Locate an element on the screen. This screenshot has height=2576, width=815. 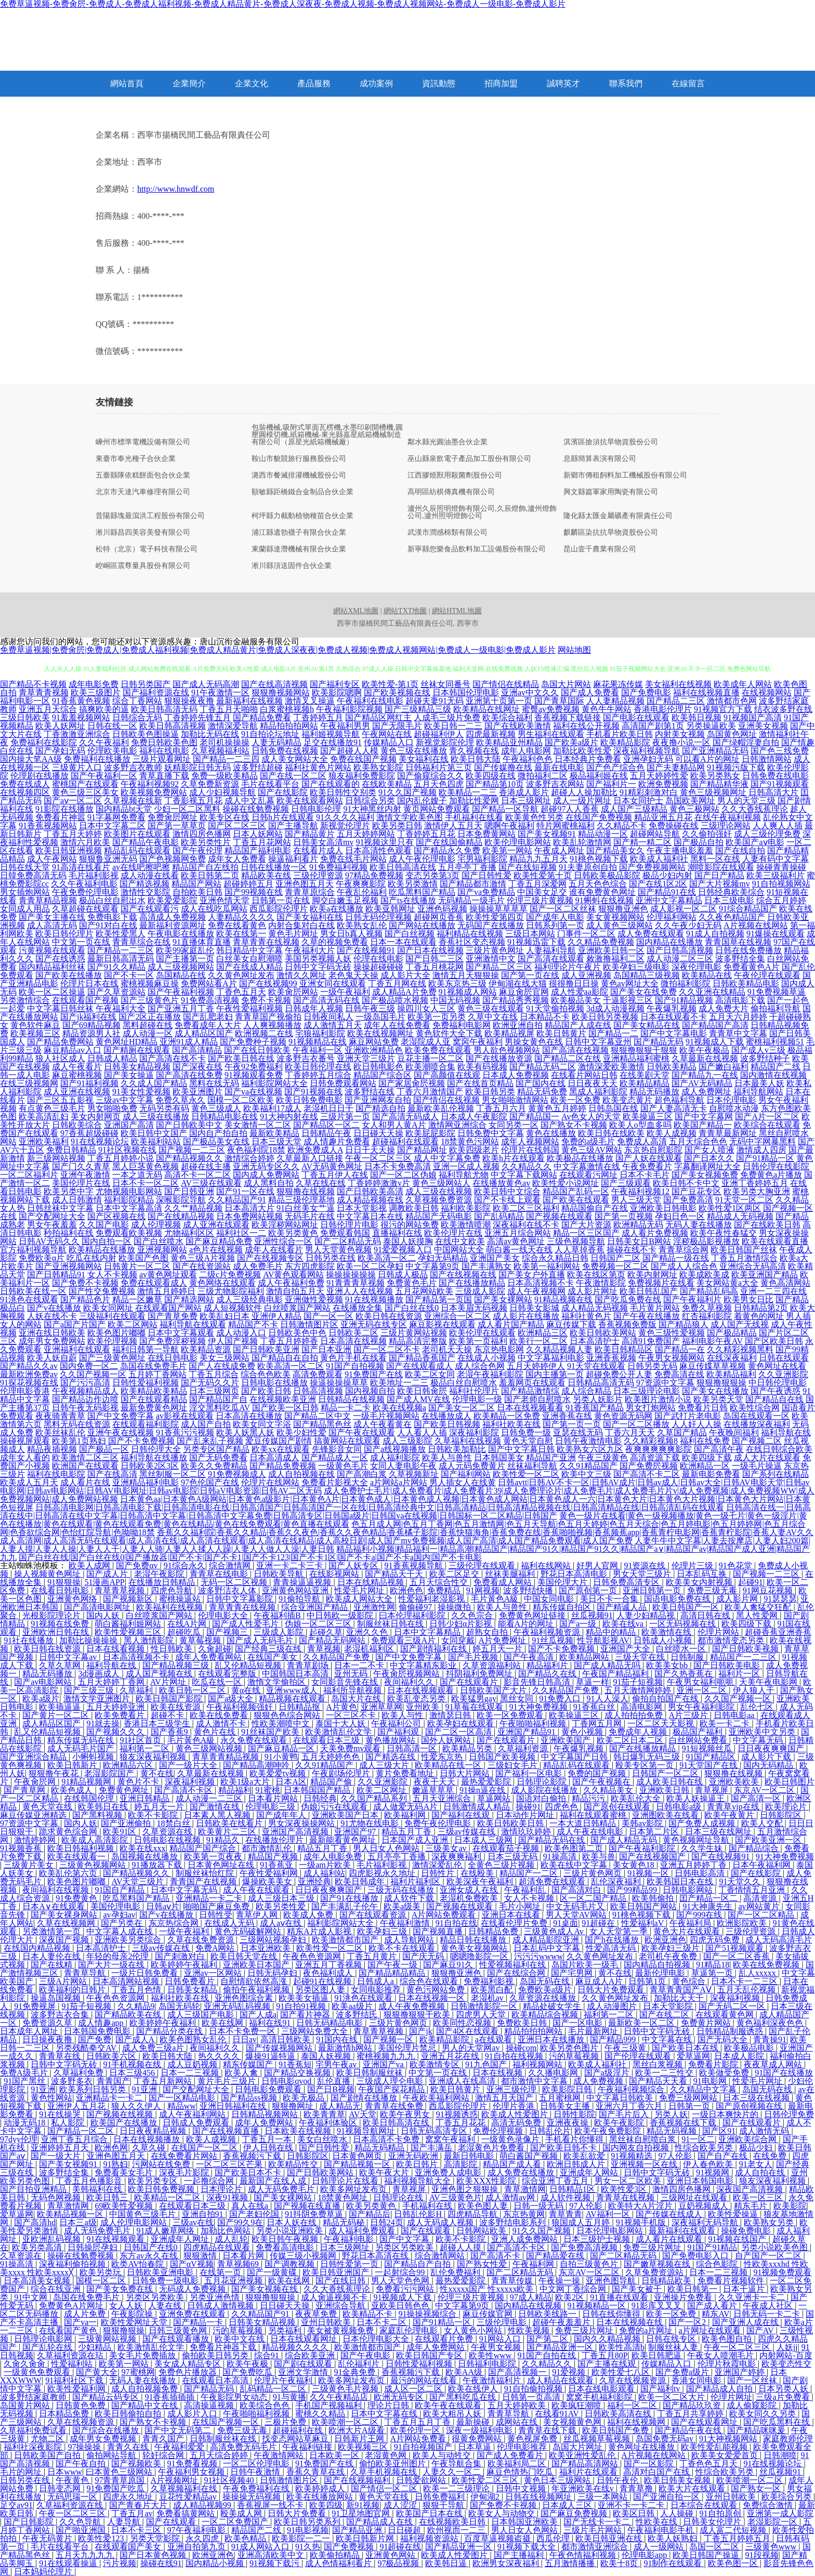
亚洲无码在线专区 is located at coordinates (373, 1324).